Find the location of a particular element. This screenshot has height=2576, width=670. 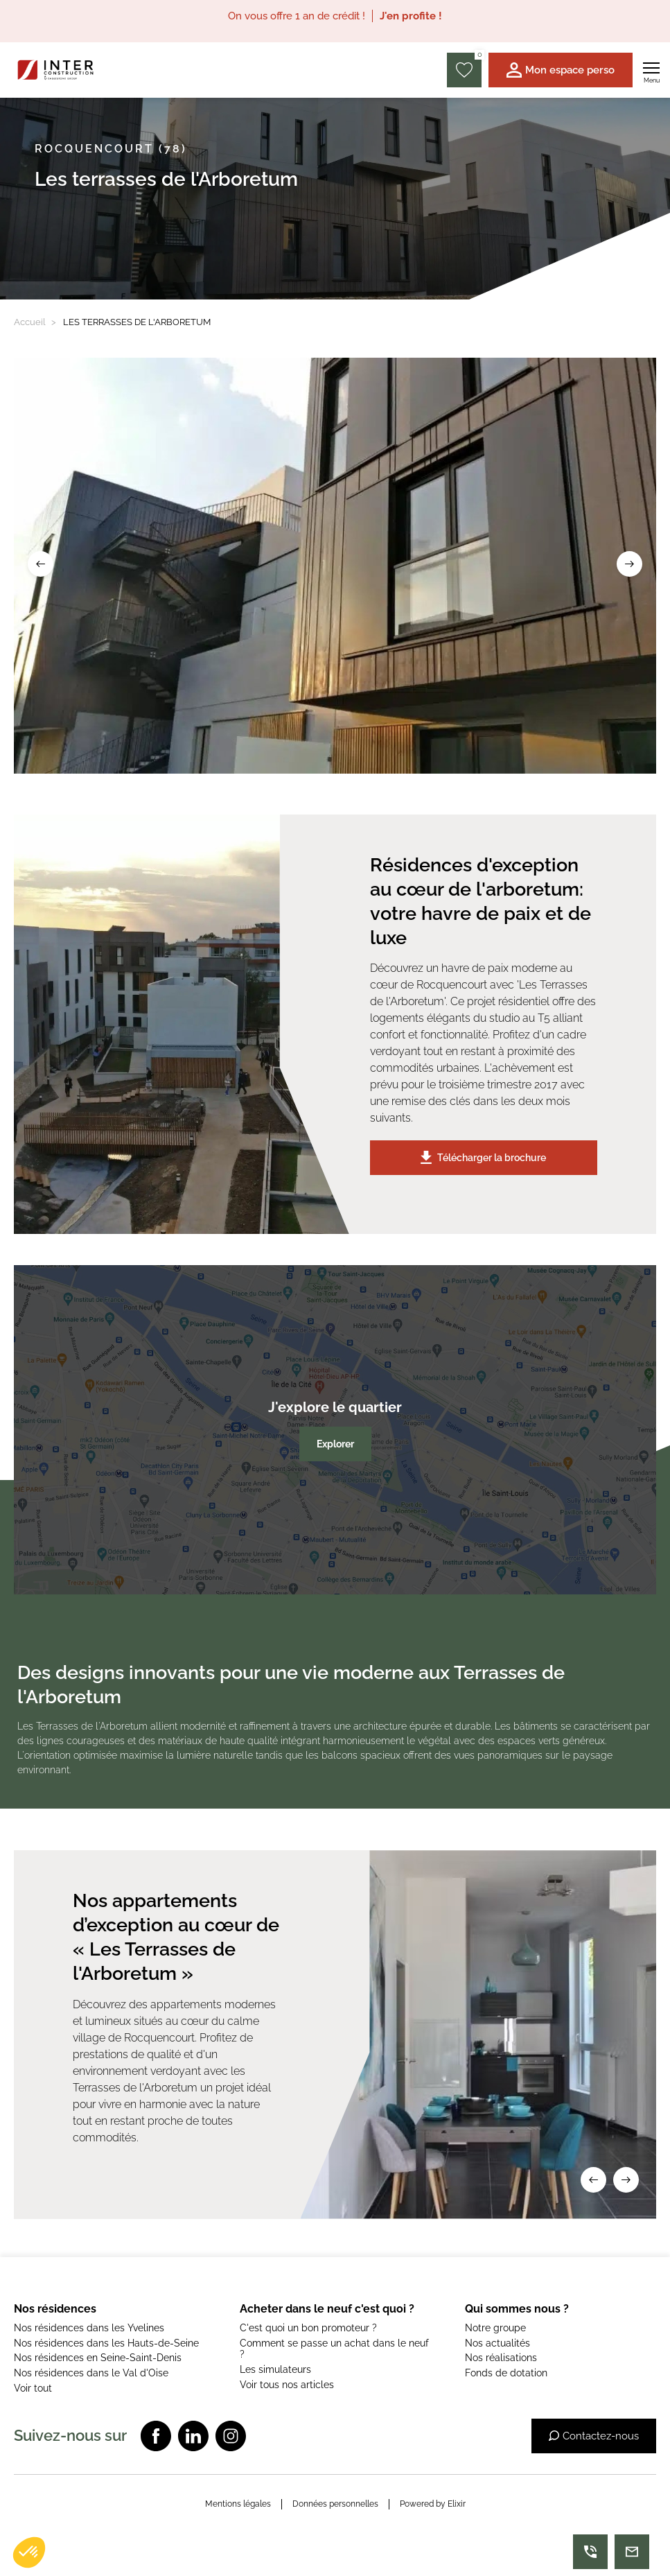

J'en profite ! is located at coordinates (411, 16).